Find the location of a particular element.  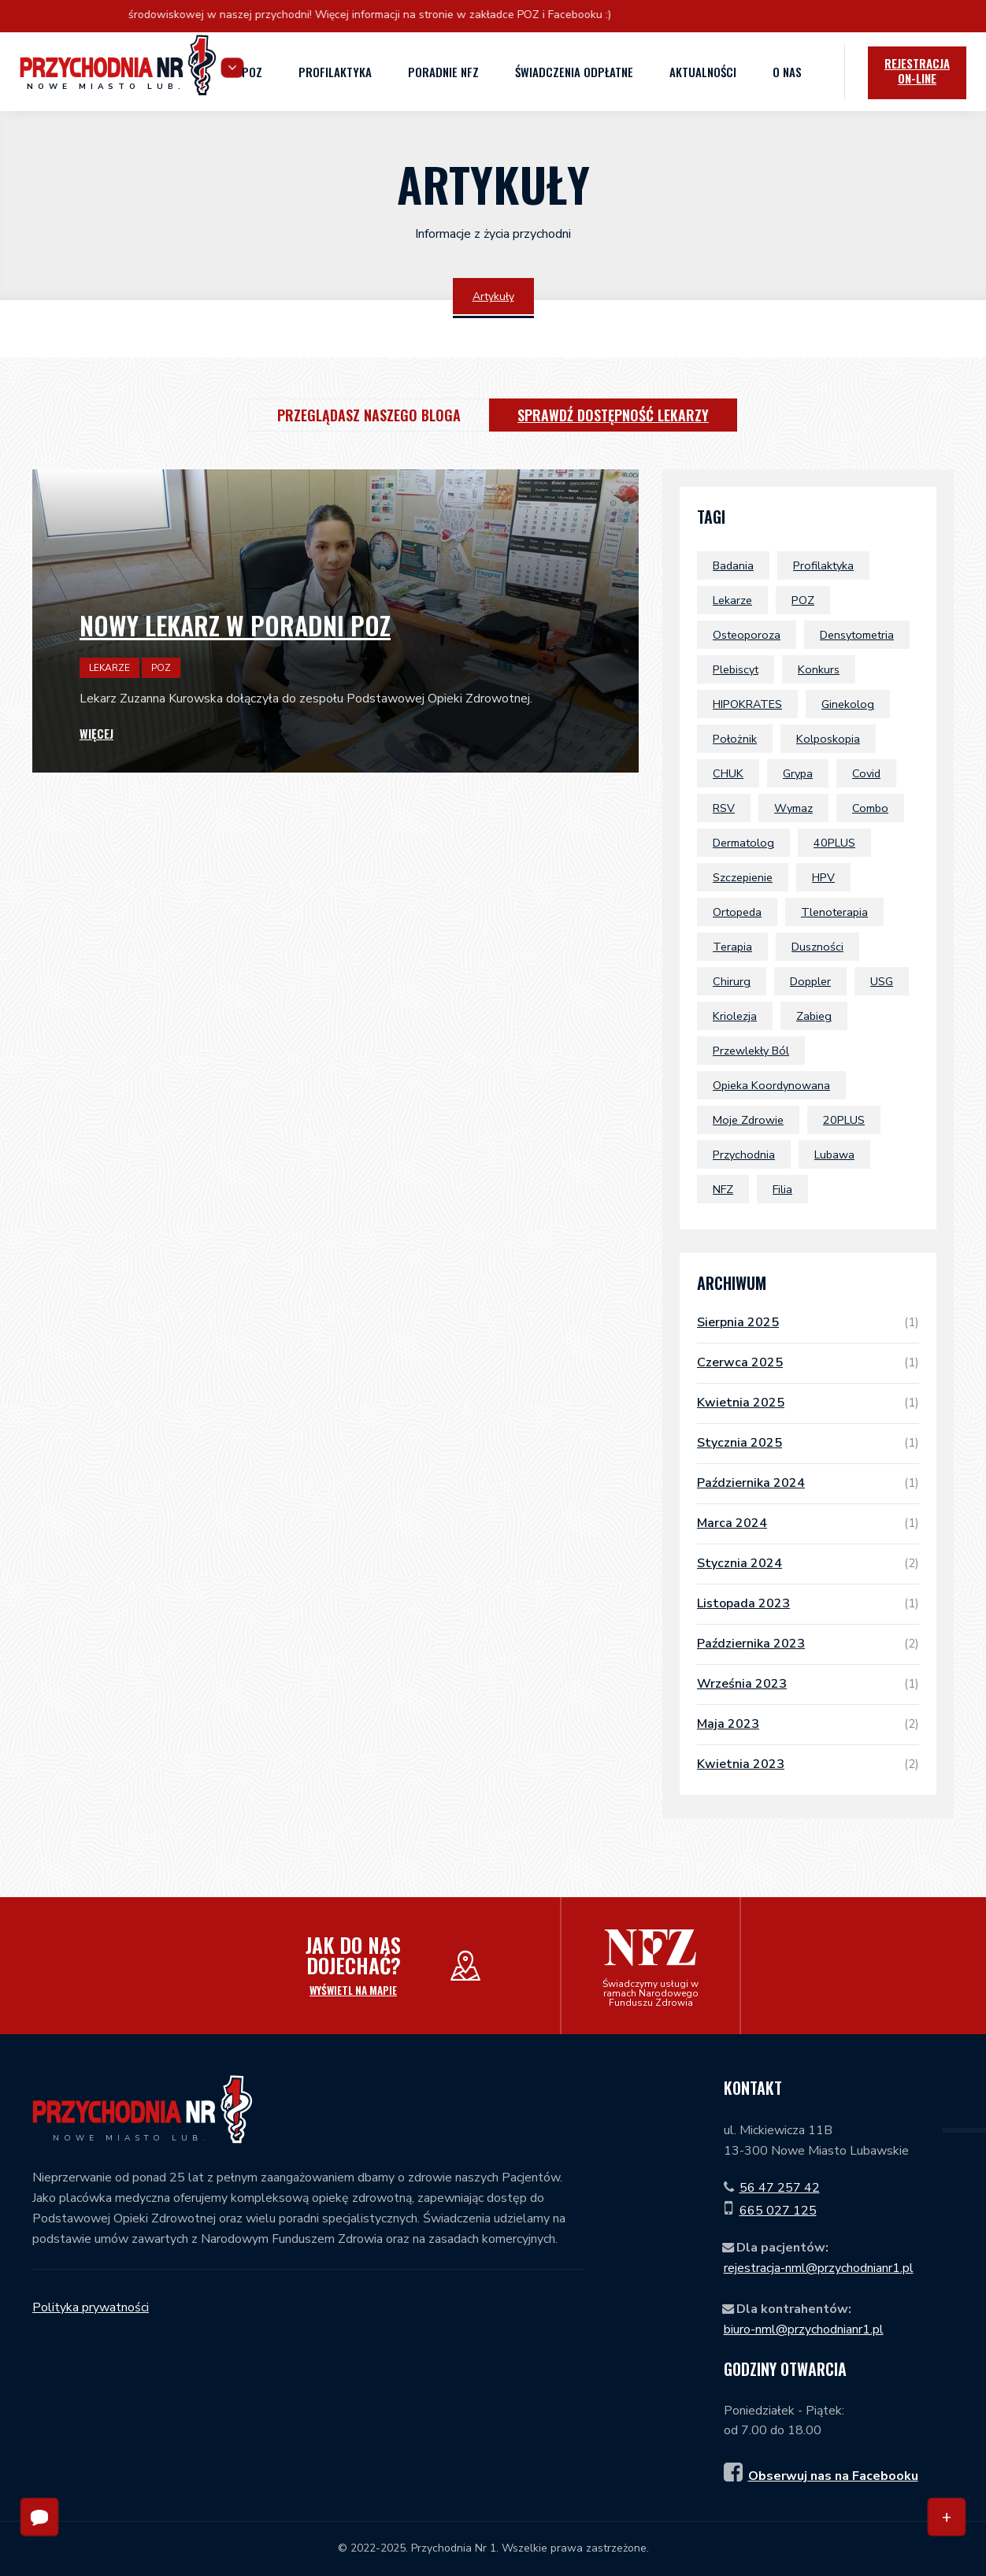

Wyświetl na mapie is located at coordinates (353, 1990).